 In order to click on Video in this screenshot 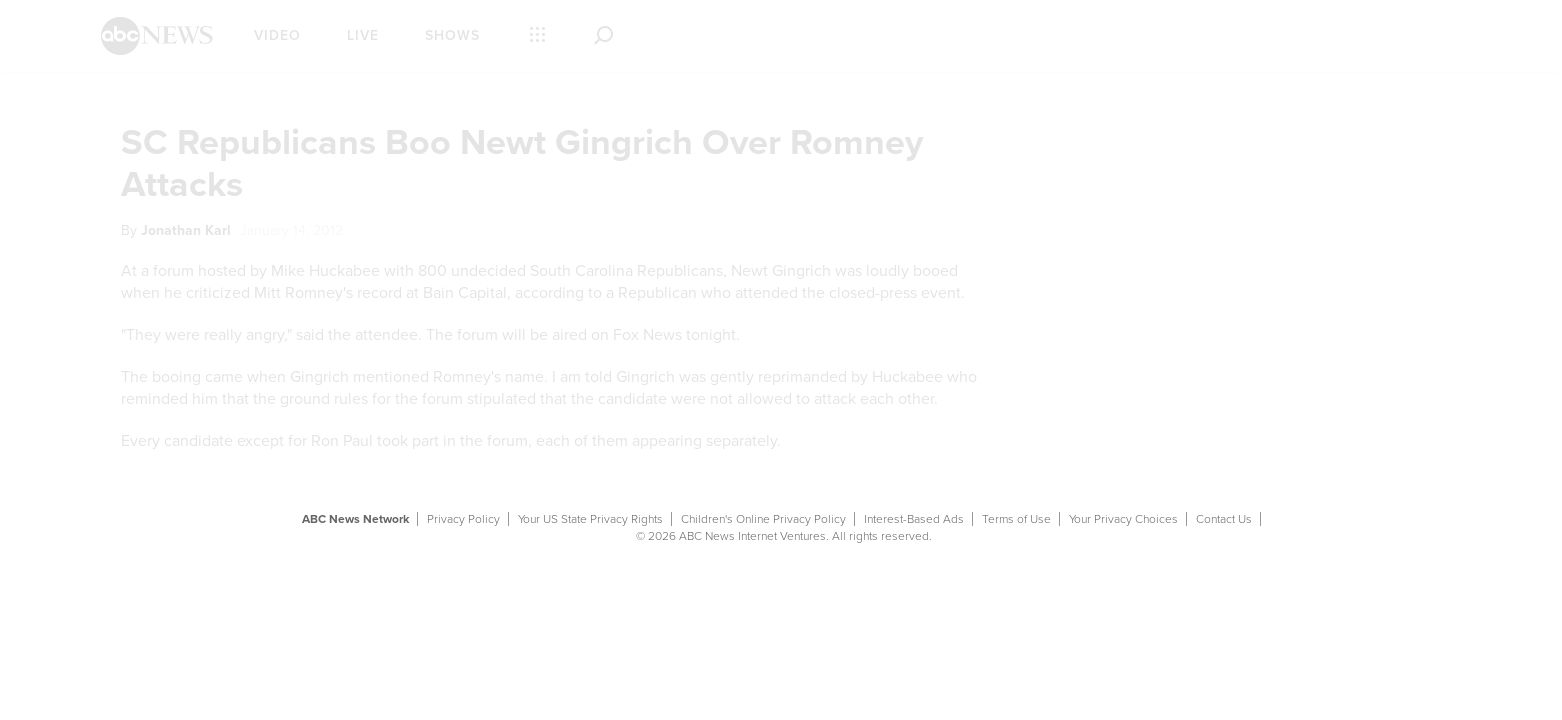, I will do `click(277, 35)`.